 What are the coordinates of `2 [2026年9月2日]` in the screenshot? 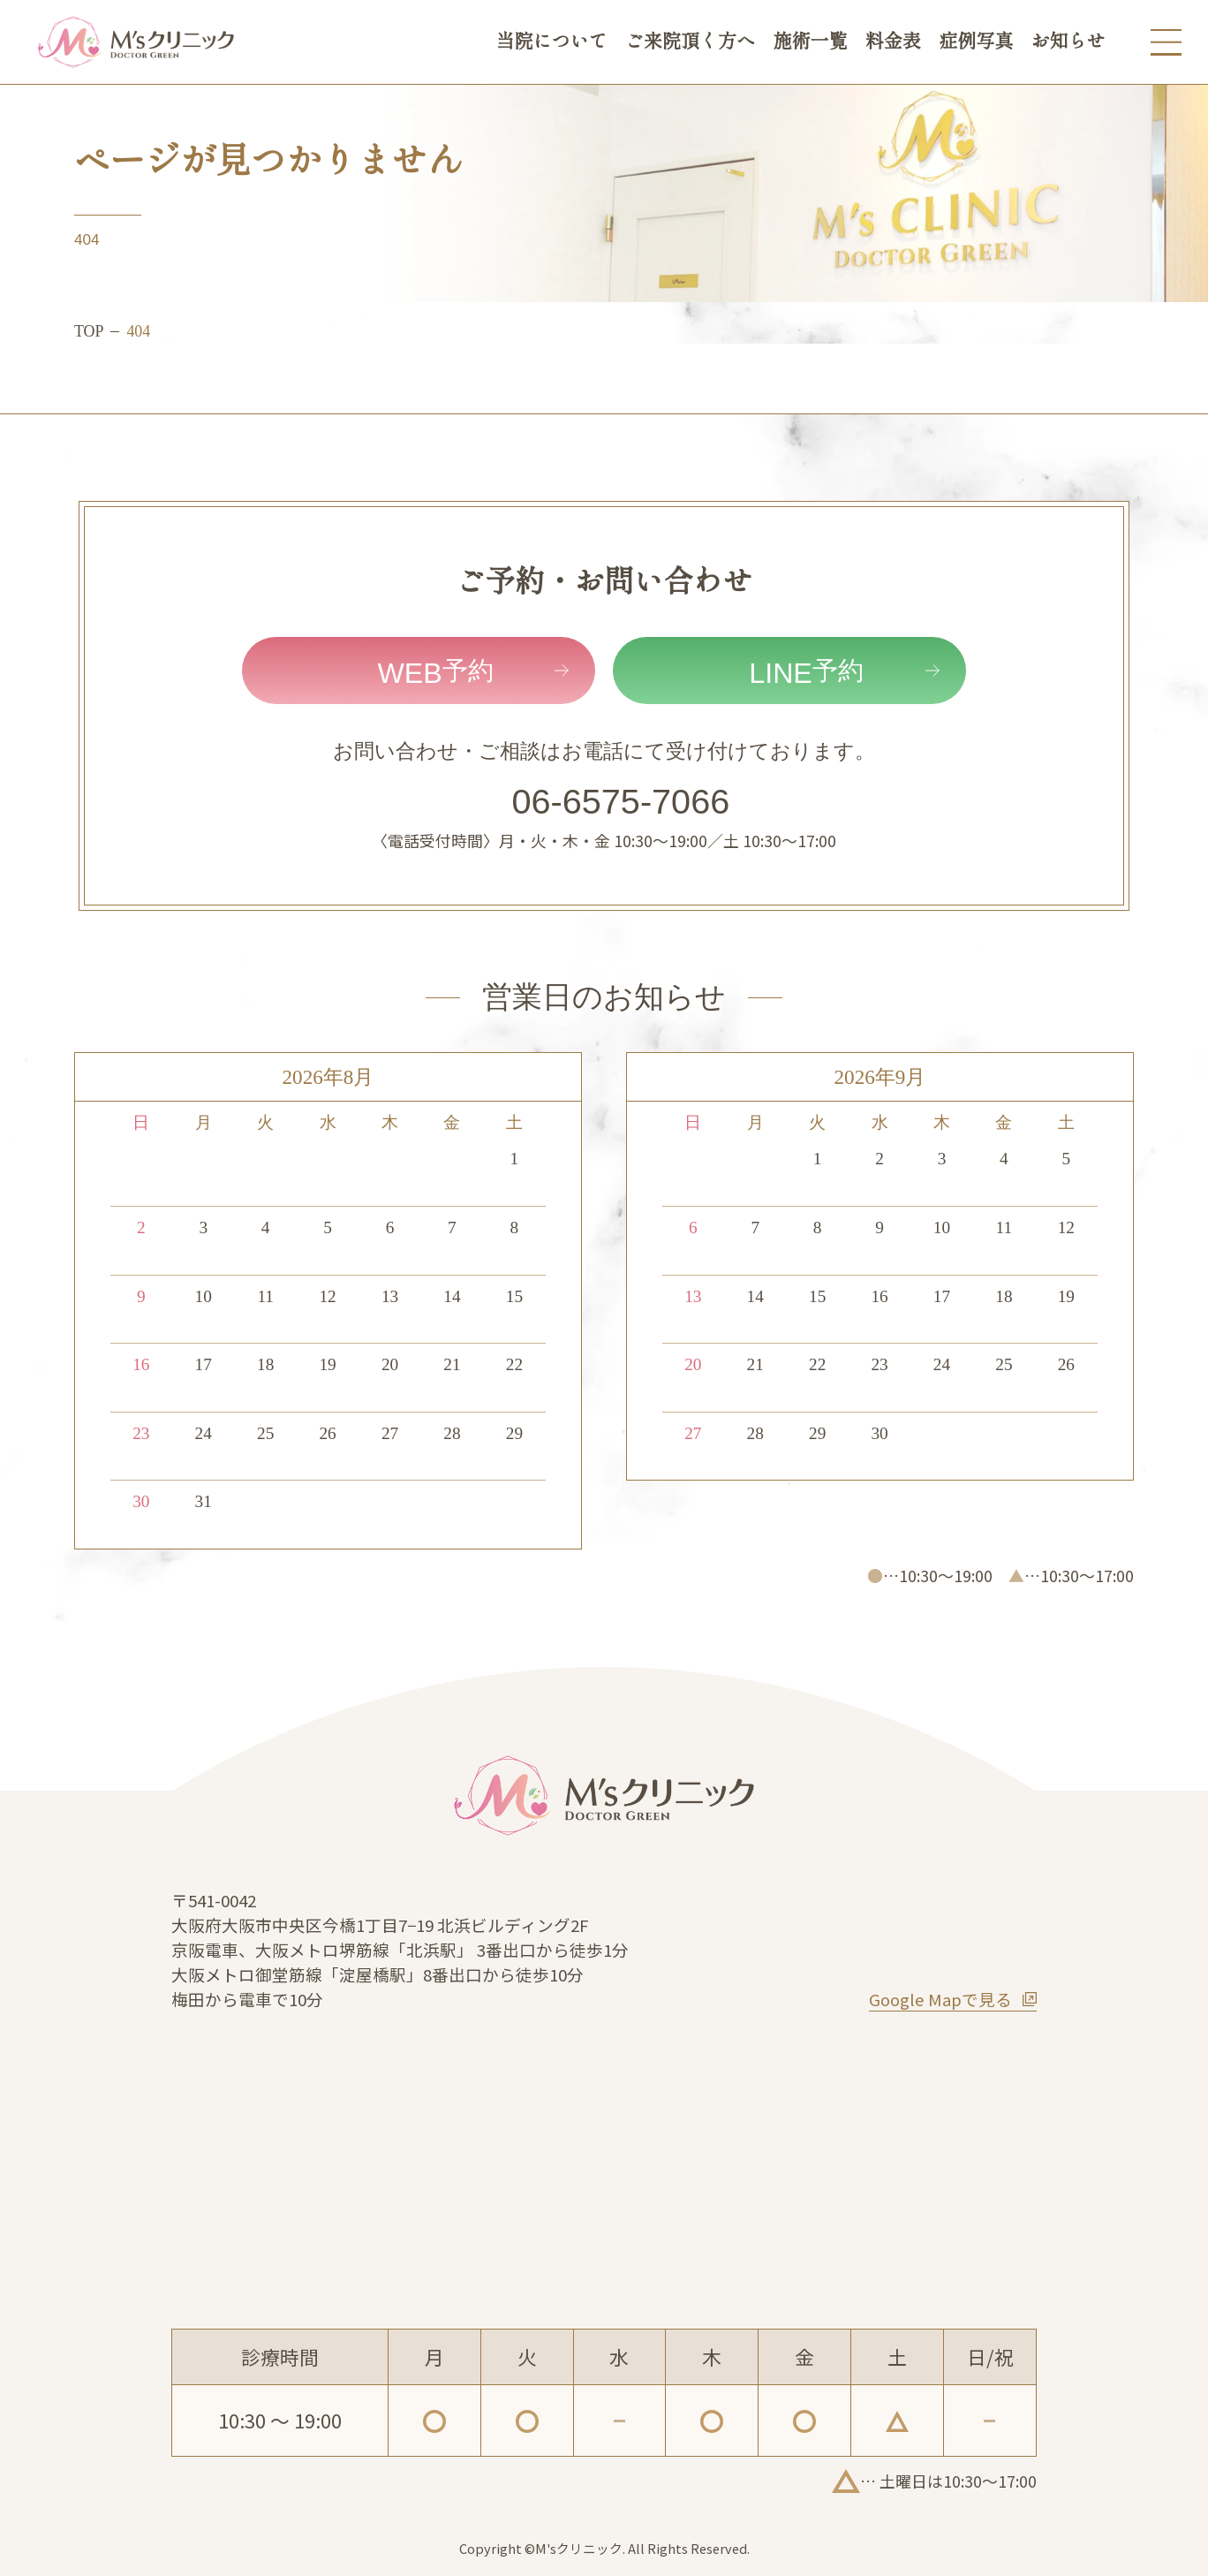 It's located at (879, 1158).